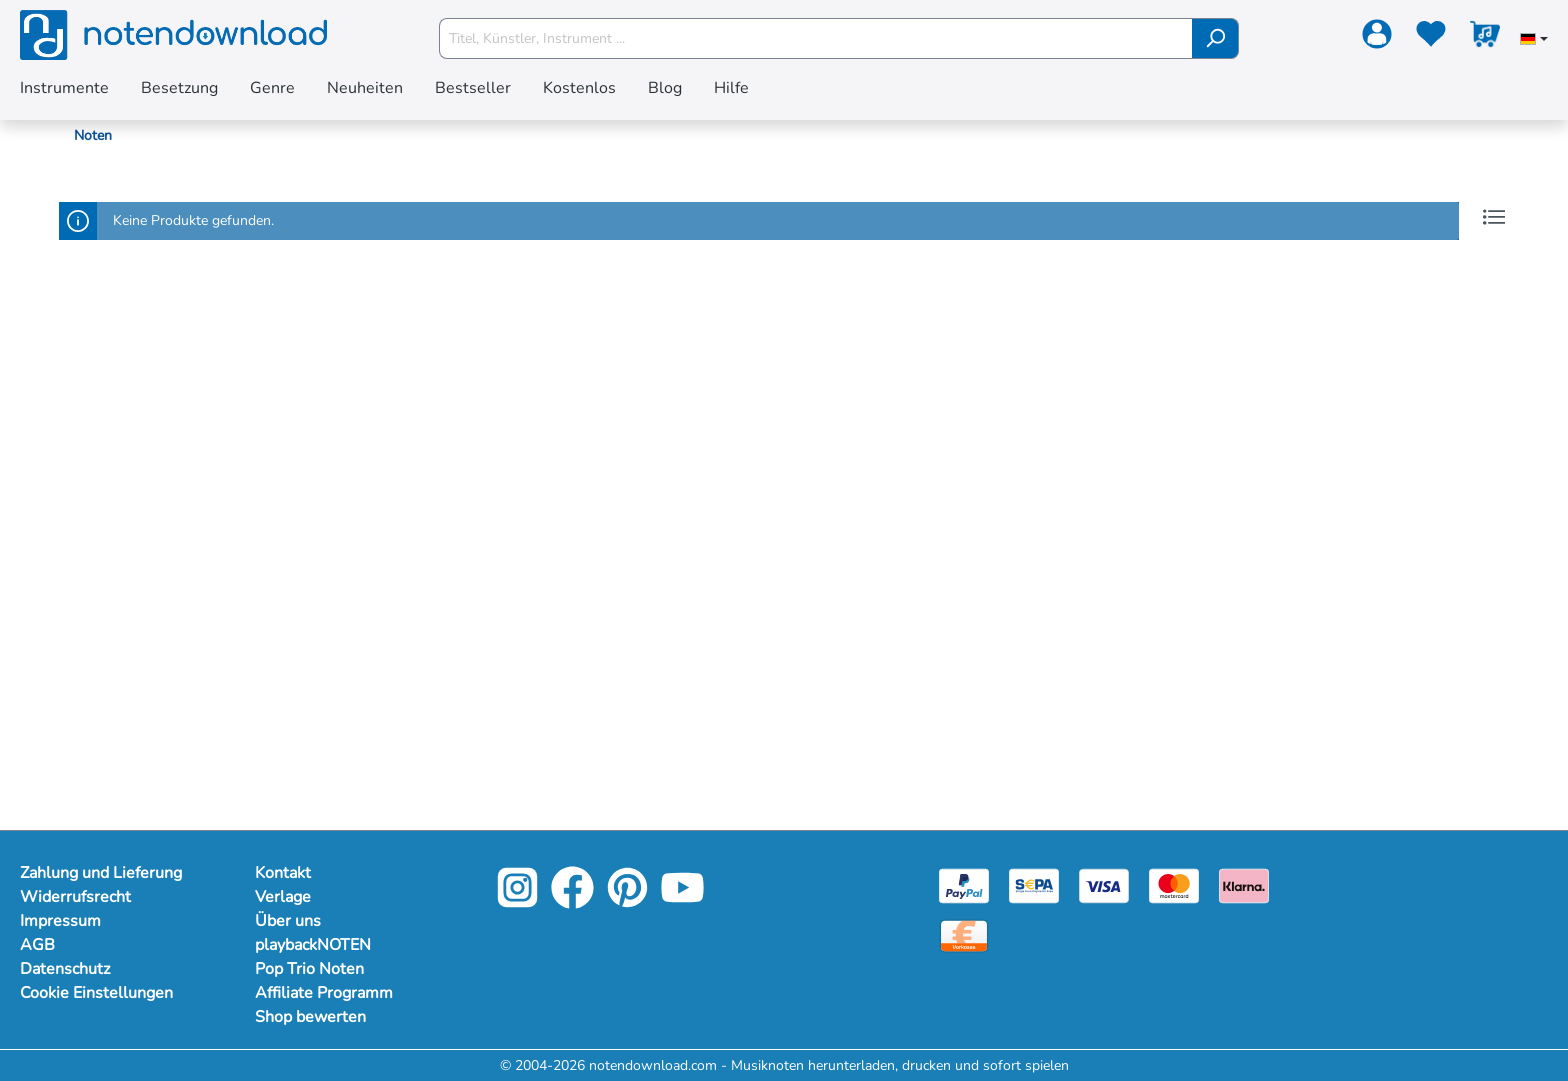  Describe the element at coordinates (37, 945) in the screenshot. I see `AGB [Mehr Informationen zu AGB]` at that location.